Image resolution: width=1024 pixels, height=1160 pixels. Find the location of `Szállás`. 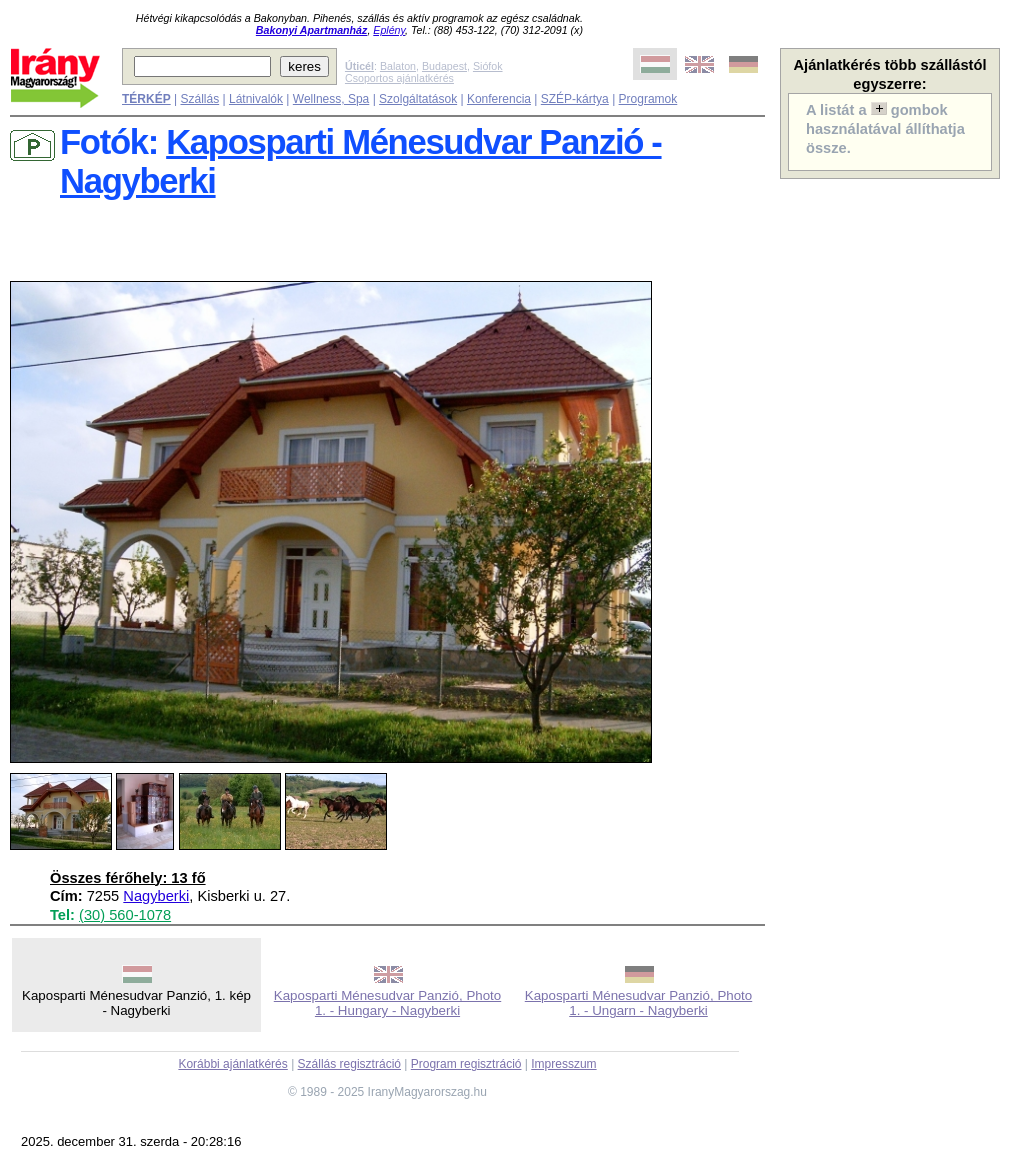

Szállás is located at coordinates (199, 99).